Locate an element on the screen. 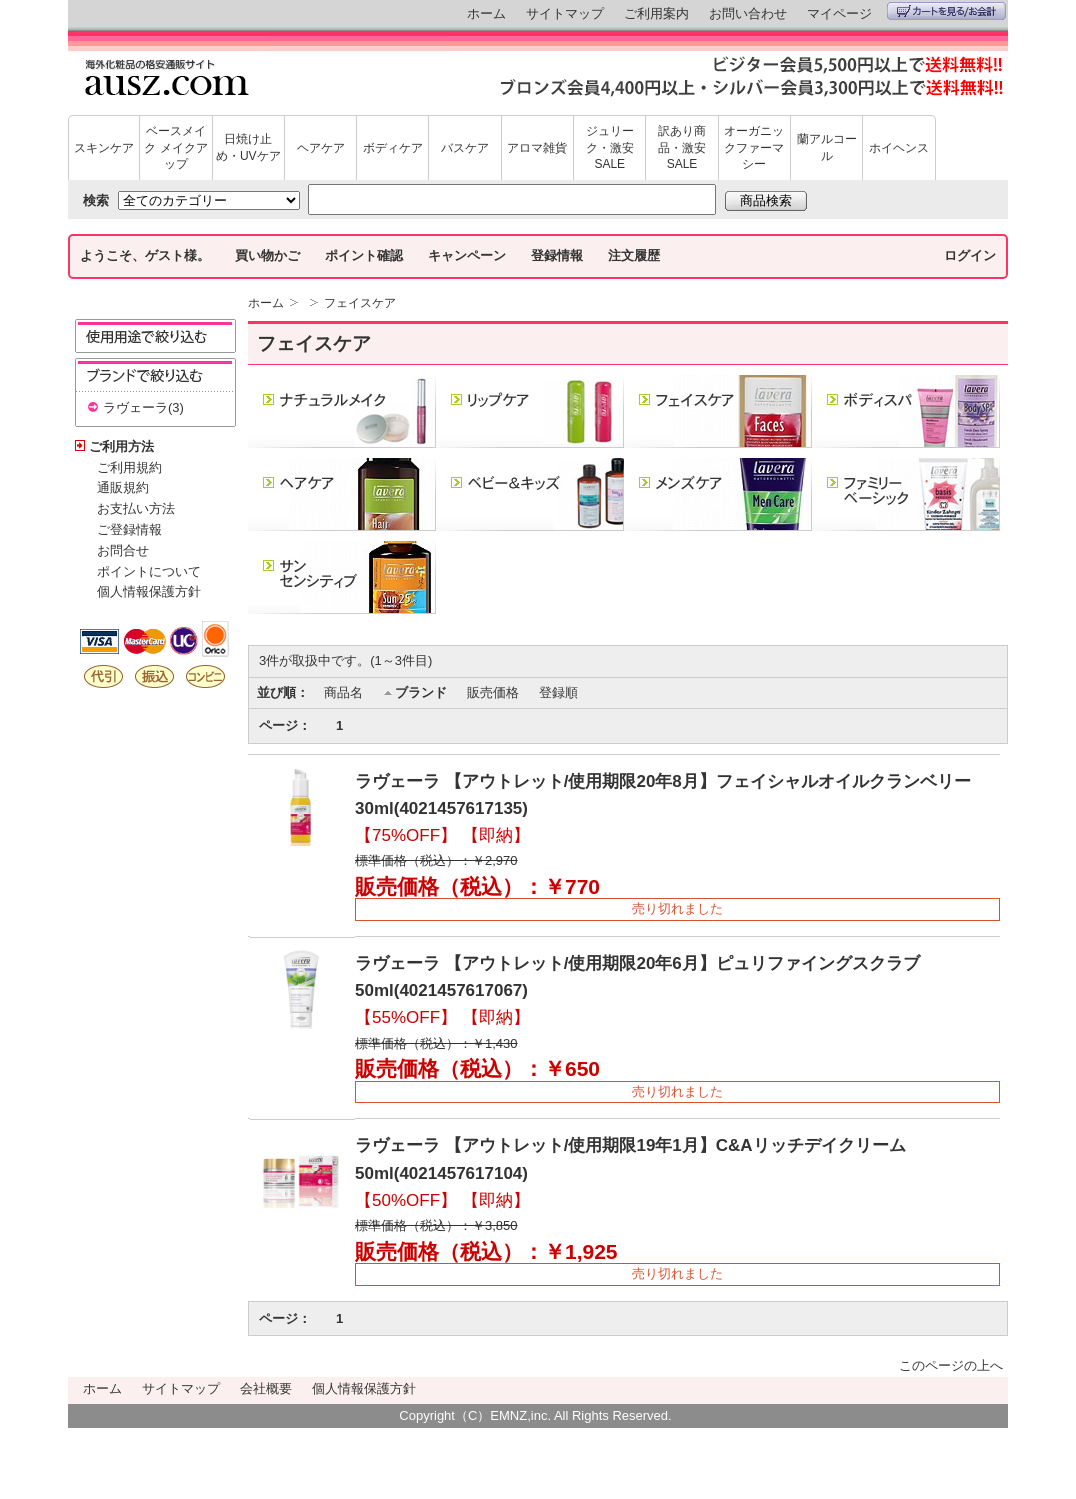 This screenshot has width=1076, height=1499. ログイン is located at coordinates (970, 255).